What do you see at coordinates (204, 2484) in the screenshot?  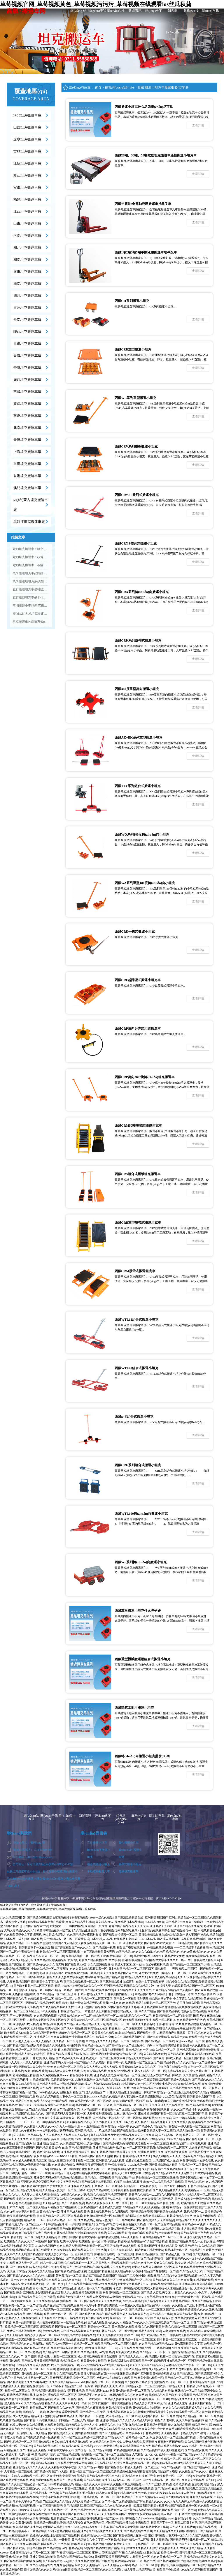 I see `亚洲欧美 综合 精品` at bounding box center [204, 2484].